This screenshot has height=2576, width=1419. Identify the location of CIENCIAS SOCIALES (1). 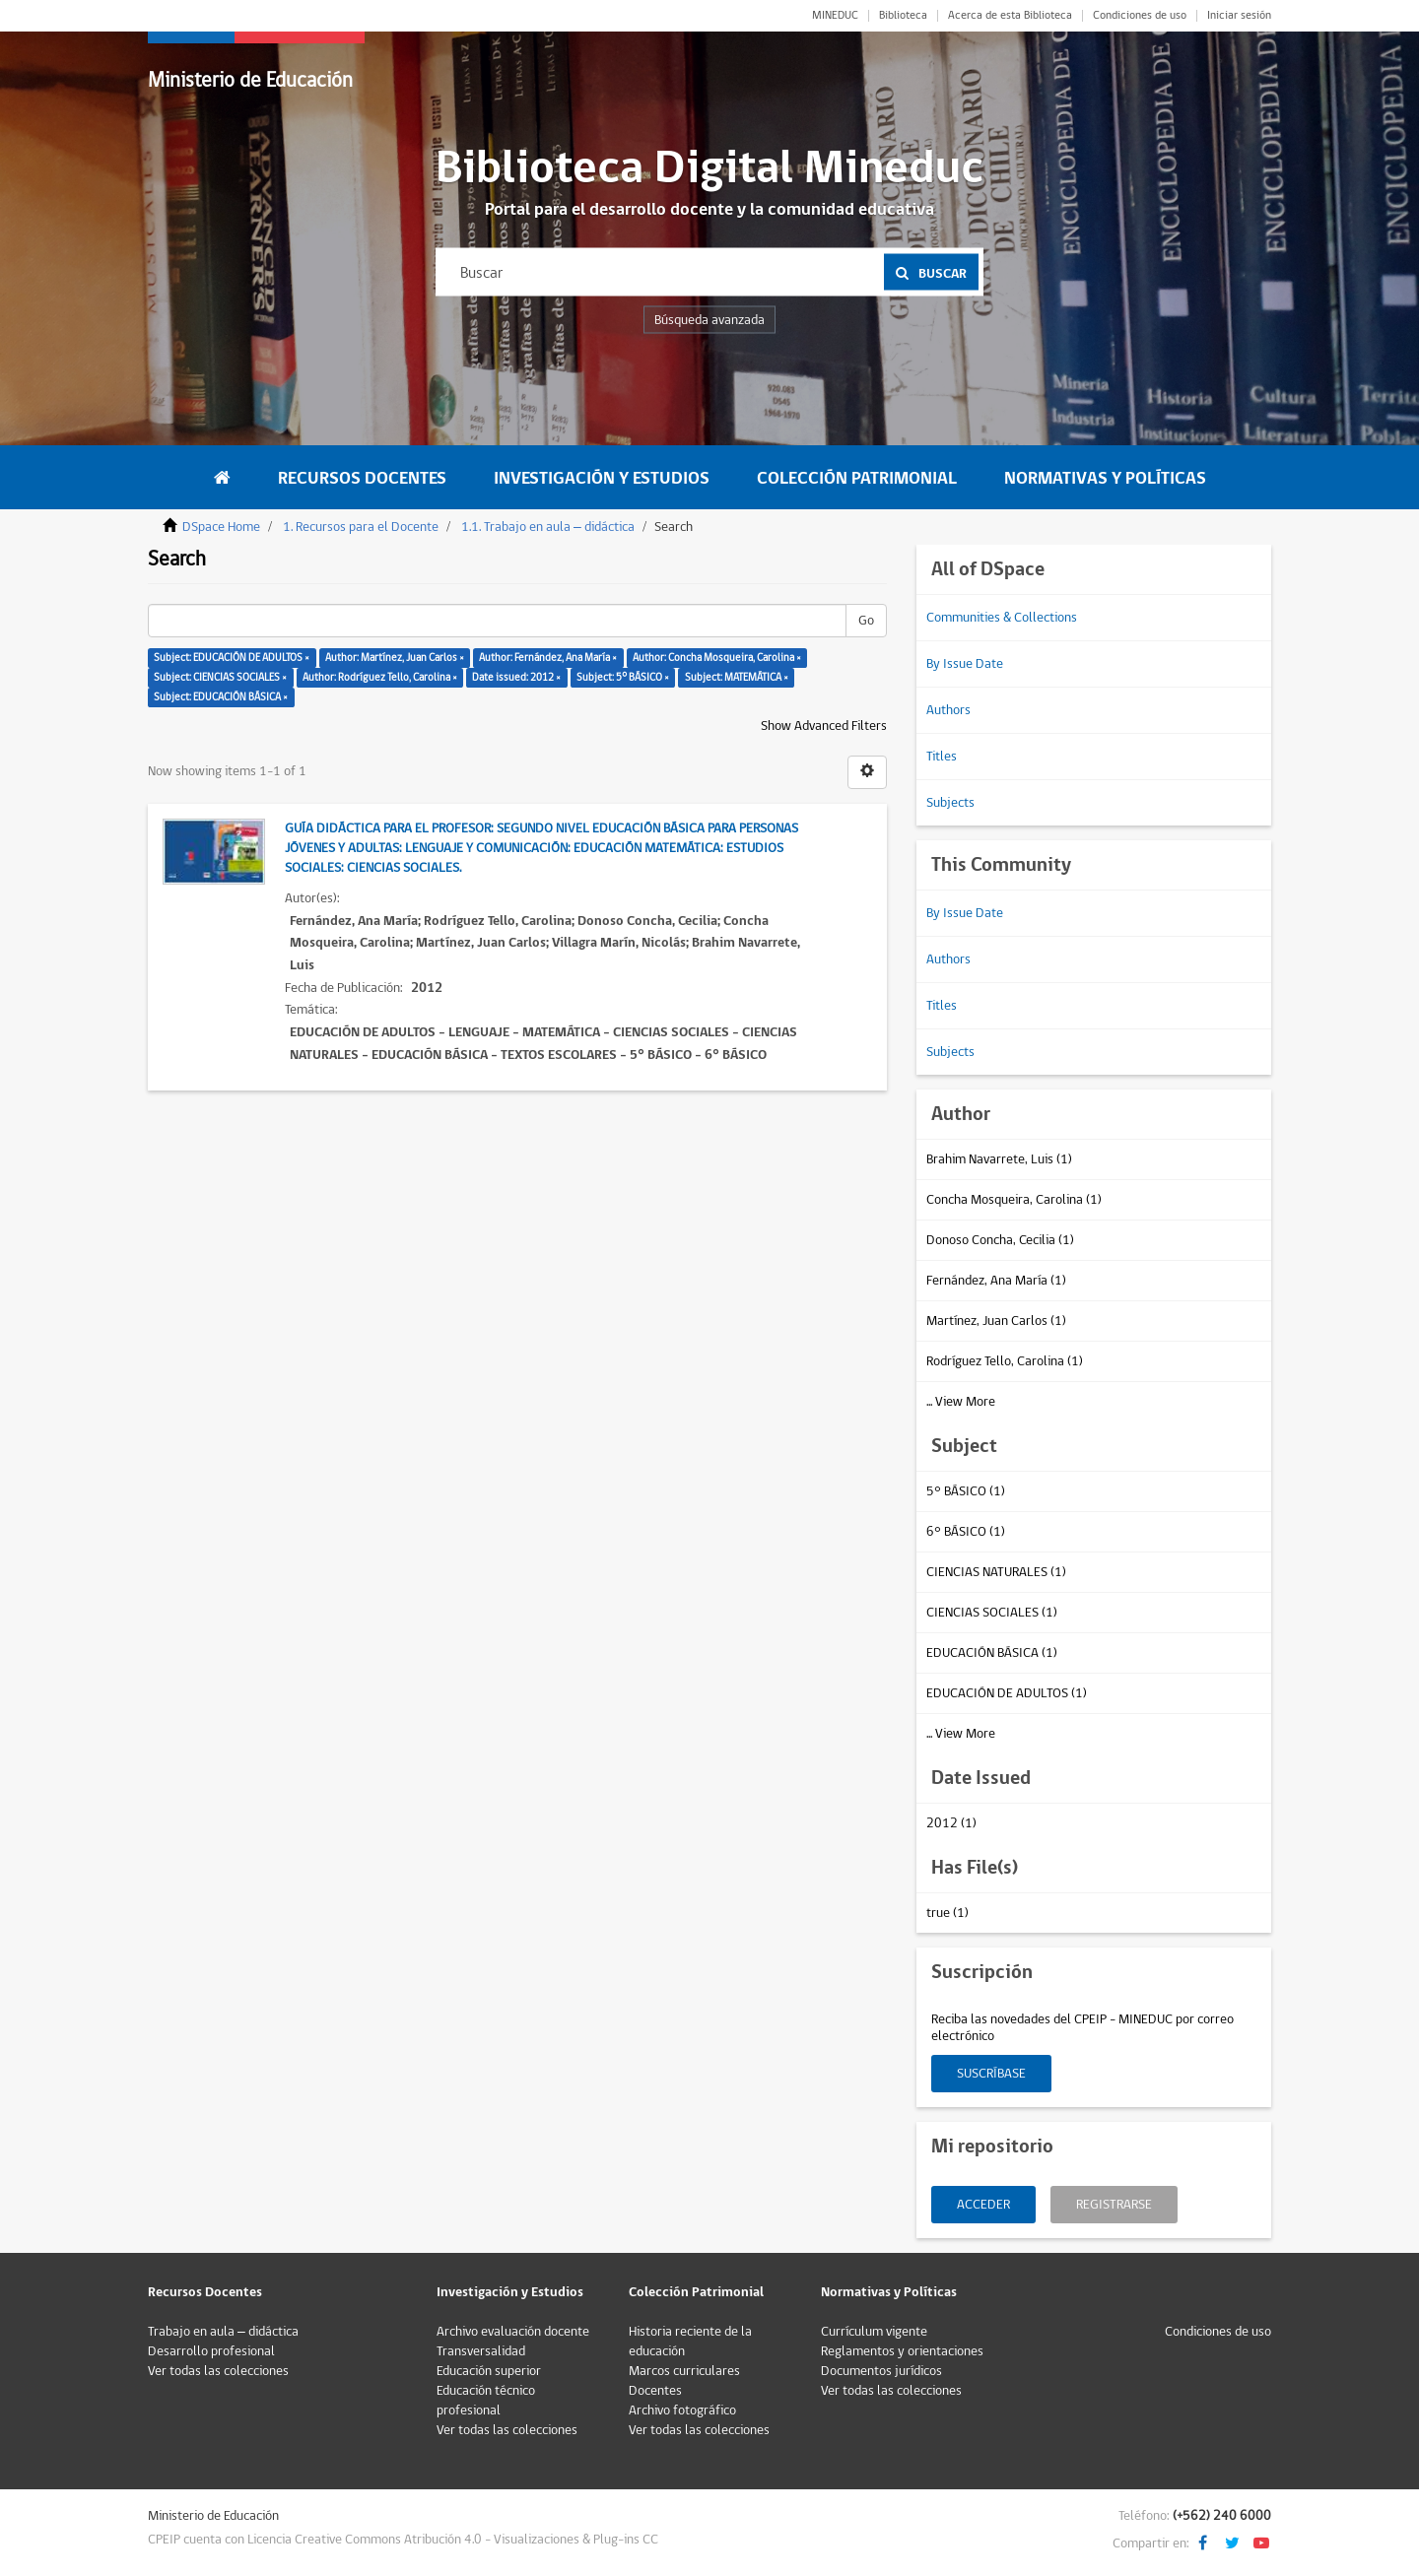
(991, 1612).